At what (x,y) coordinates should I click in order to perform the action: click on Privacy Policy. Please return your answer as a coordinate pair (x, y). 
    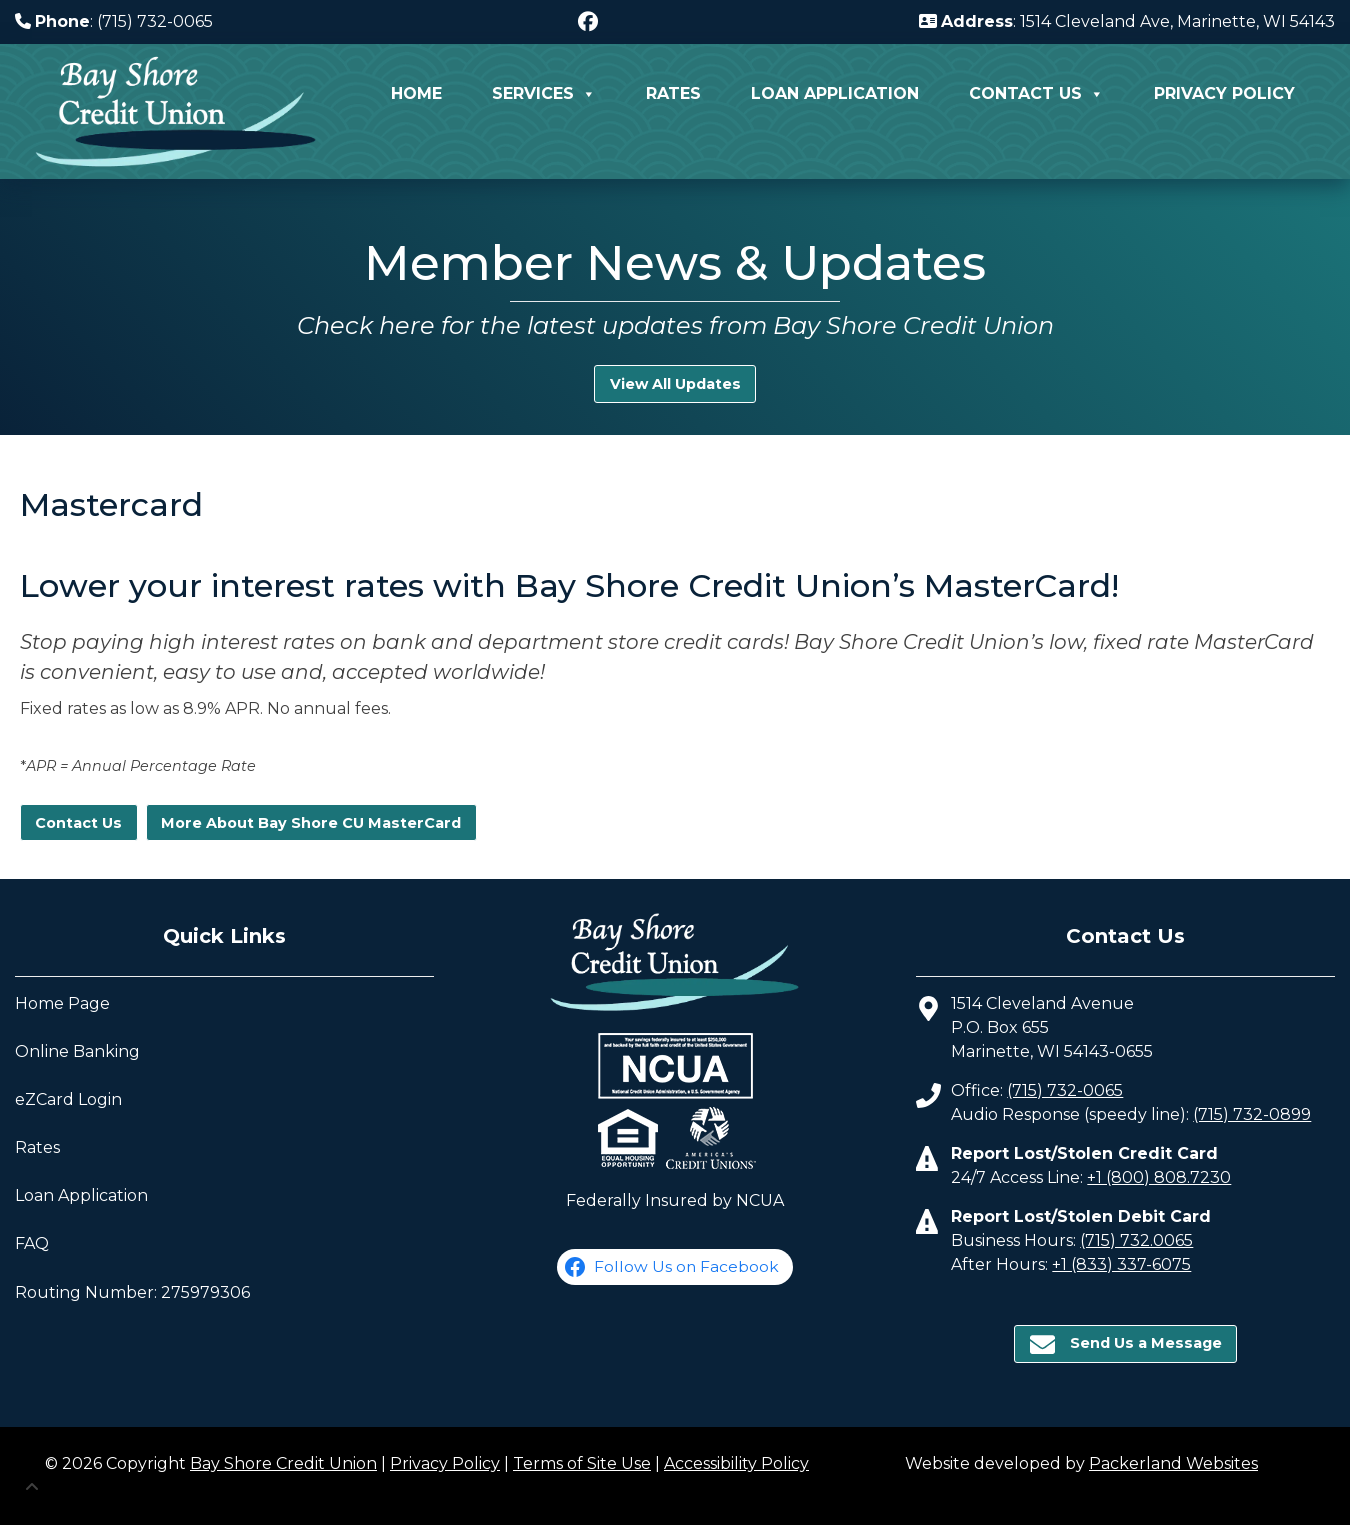
    Looking at the image, I should click on (1224, 93).